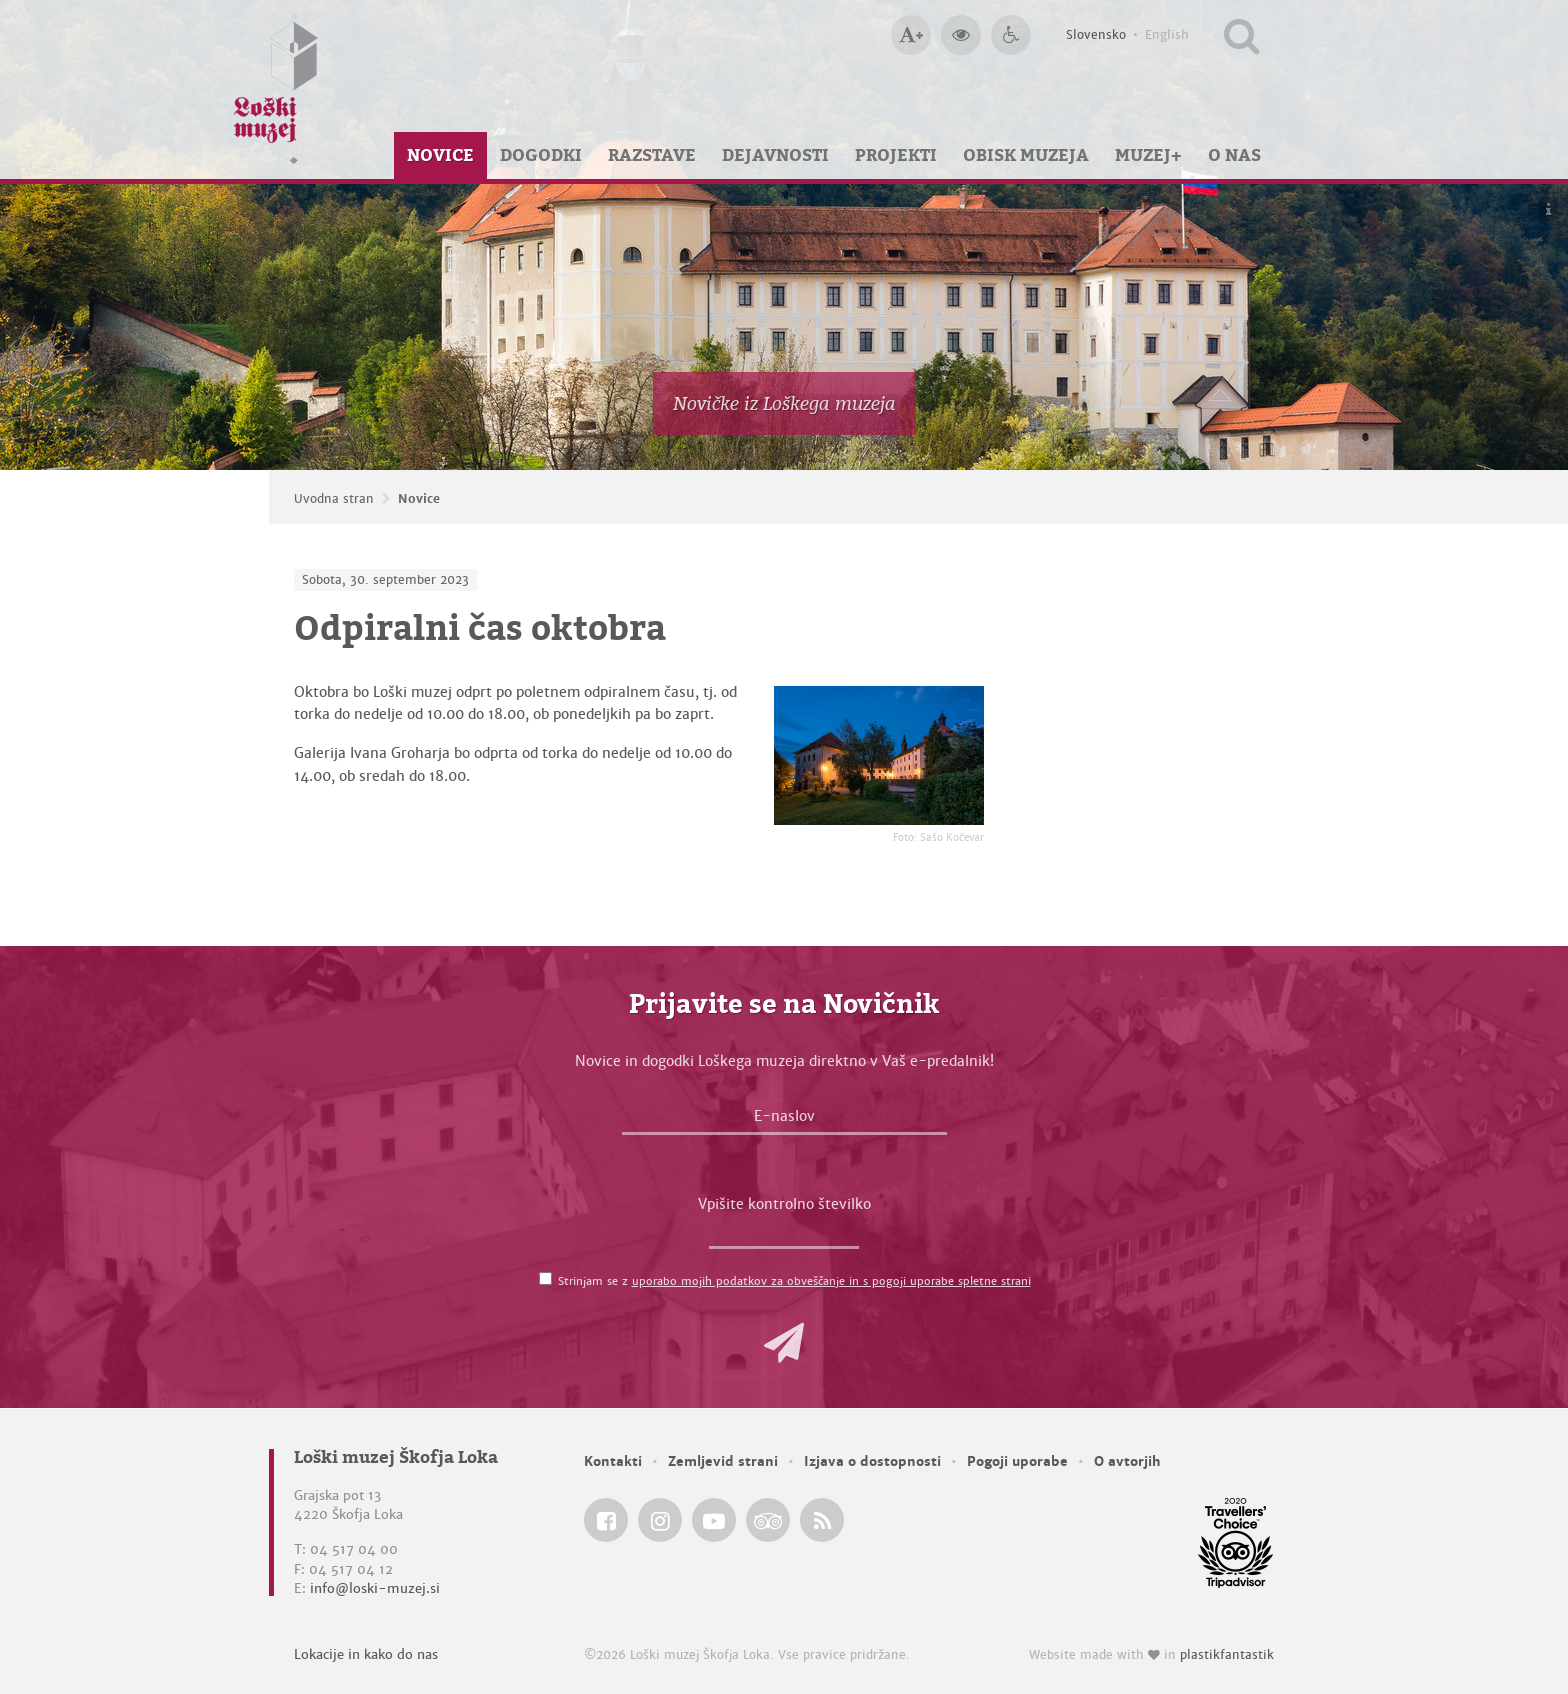 The width and height of the screenshot is (1568, 1694). What do you see at coordinates (1026, 155) in the screenshot?
I see `Obisk muzeja` at bounding box center [1026, 155].